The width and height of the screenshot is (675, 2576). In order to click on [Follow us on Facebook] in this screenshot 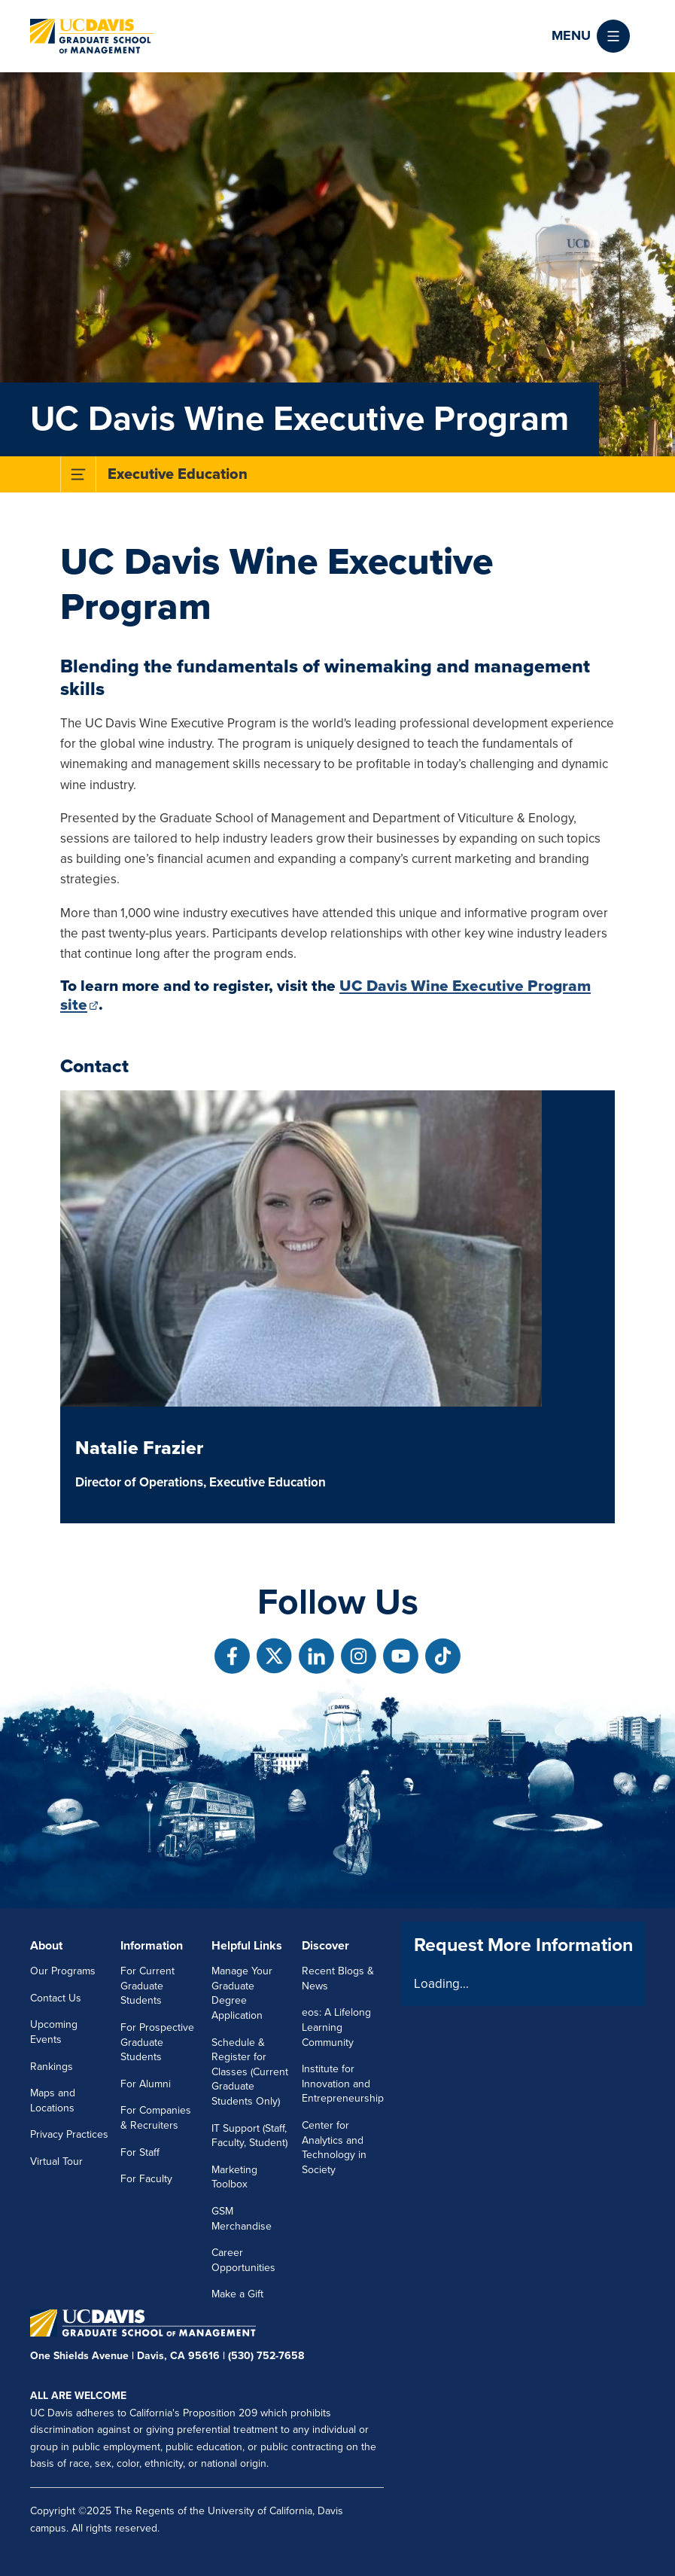, I will do `click(232, 1656)`.